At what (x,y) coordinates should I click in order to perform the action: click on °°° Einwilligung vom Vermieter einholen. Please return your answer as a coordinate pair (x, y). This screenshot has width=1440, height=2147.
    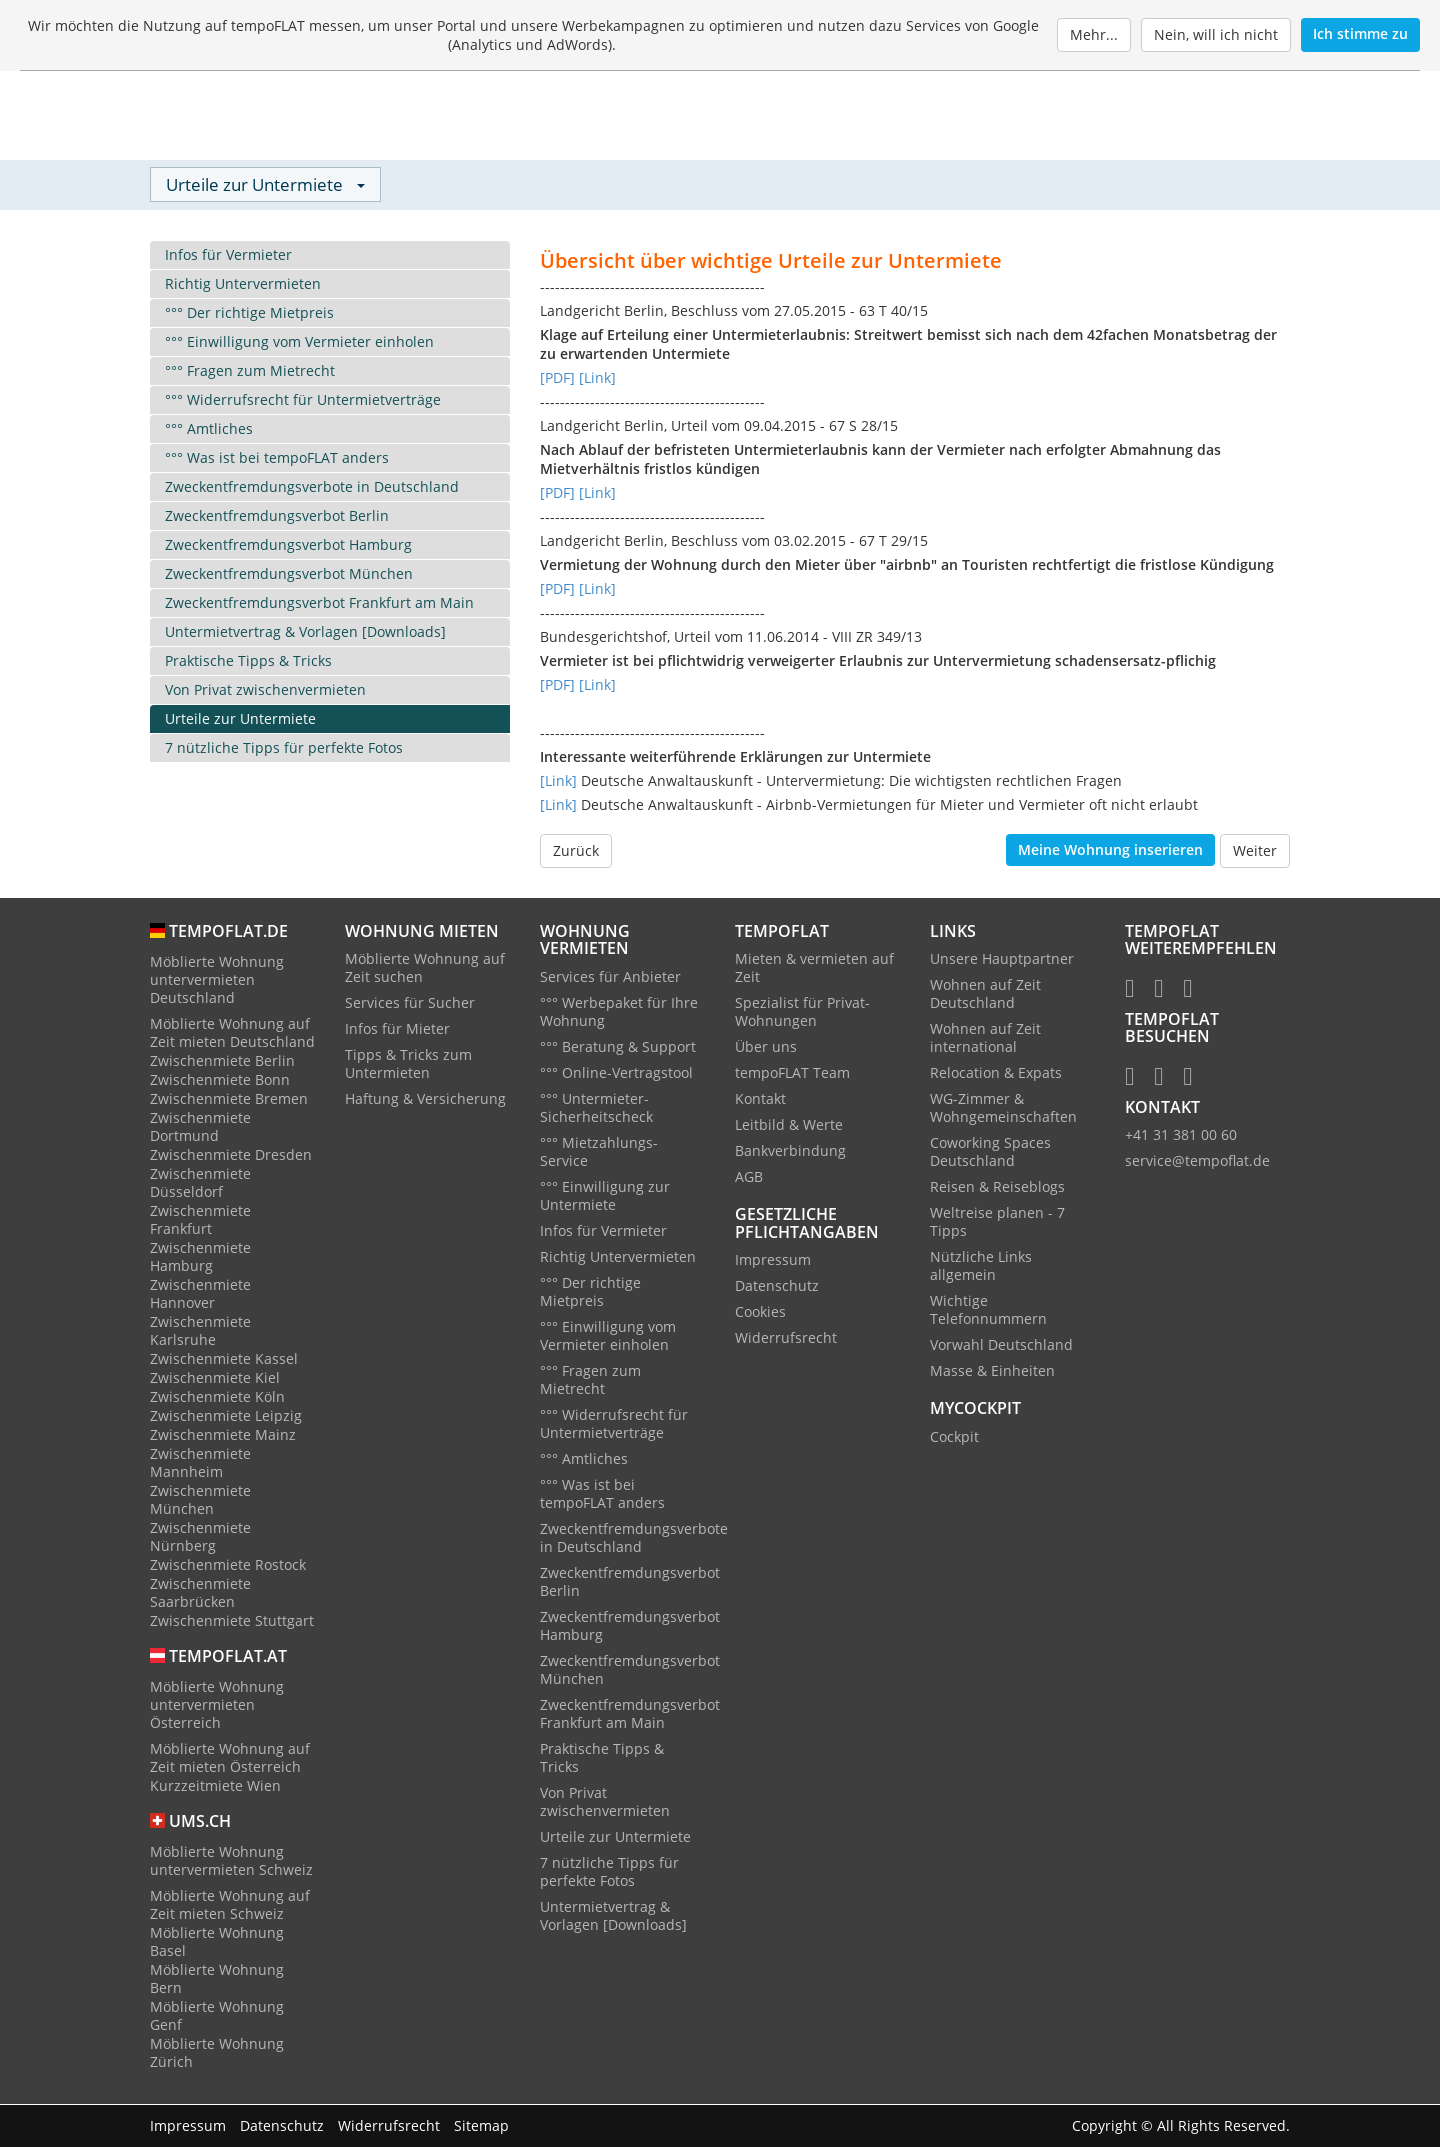
    Looking at the image, I should click on (299, 342).